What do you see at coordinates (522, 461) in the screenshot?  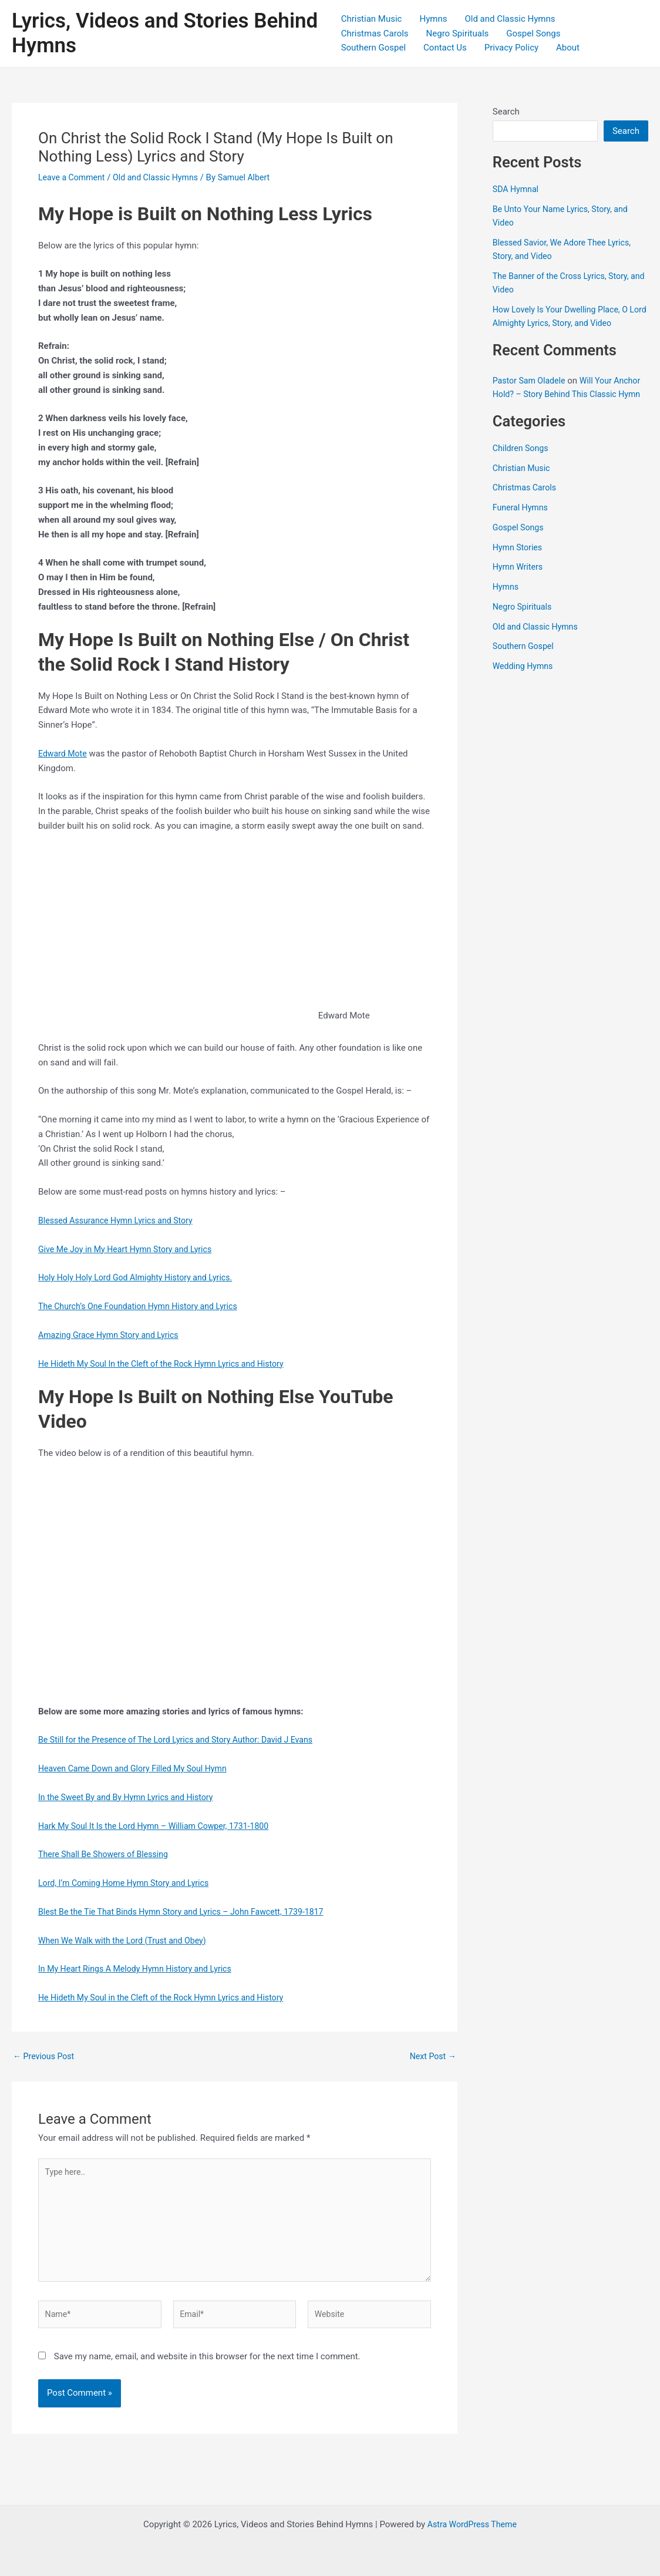 I see `Children Songs` at bounding box center [522, 461].